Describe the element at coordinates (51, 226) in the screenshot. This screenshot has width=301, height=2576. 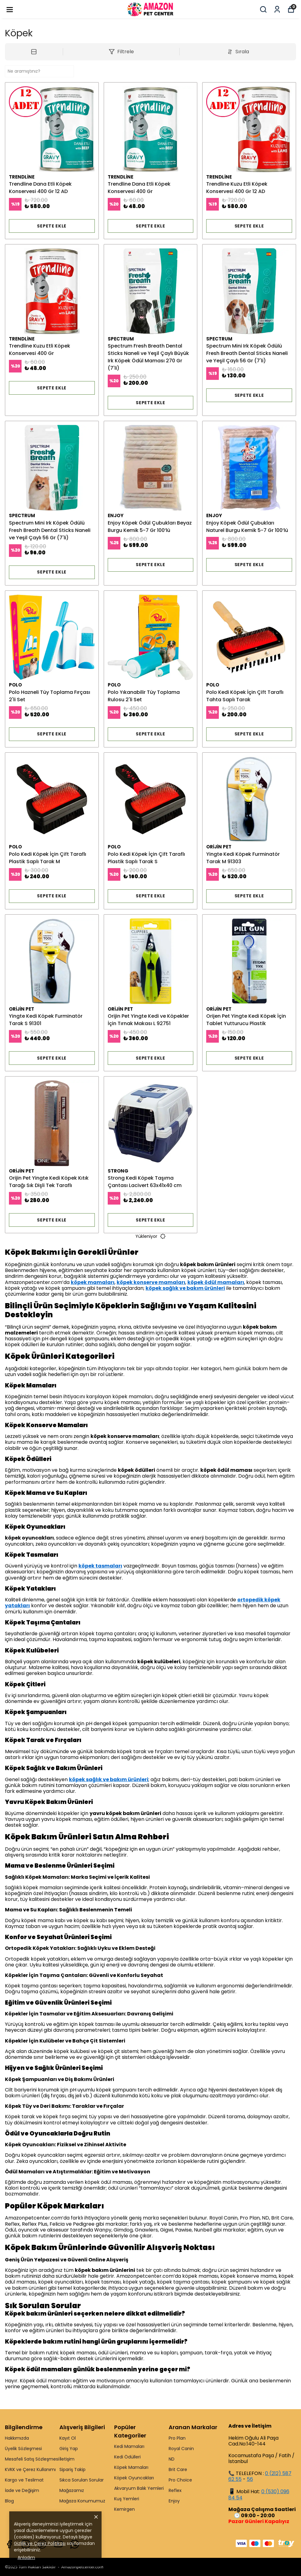
I see `SEPETE EKLE` at that location.